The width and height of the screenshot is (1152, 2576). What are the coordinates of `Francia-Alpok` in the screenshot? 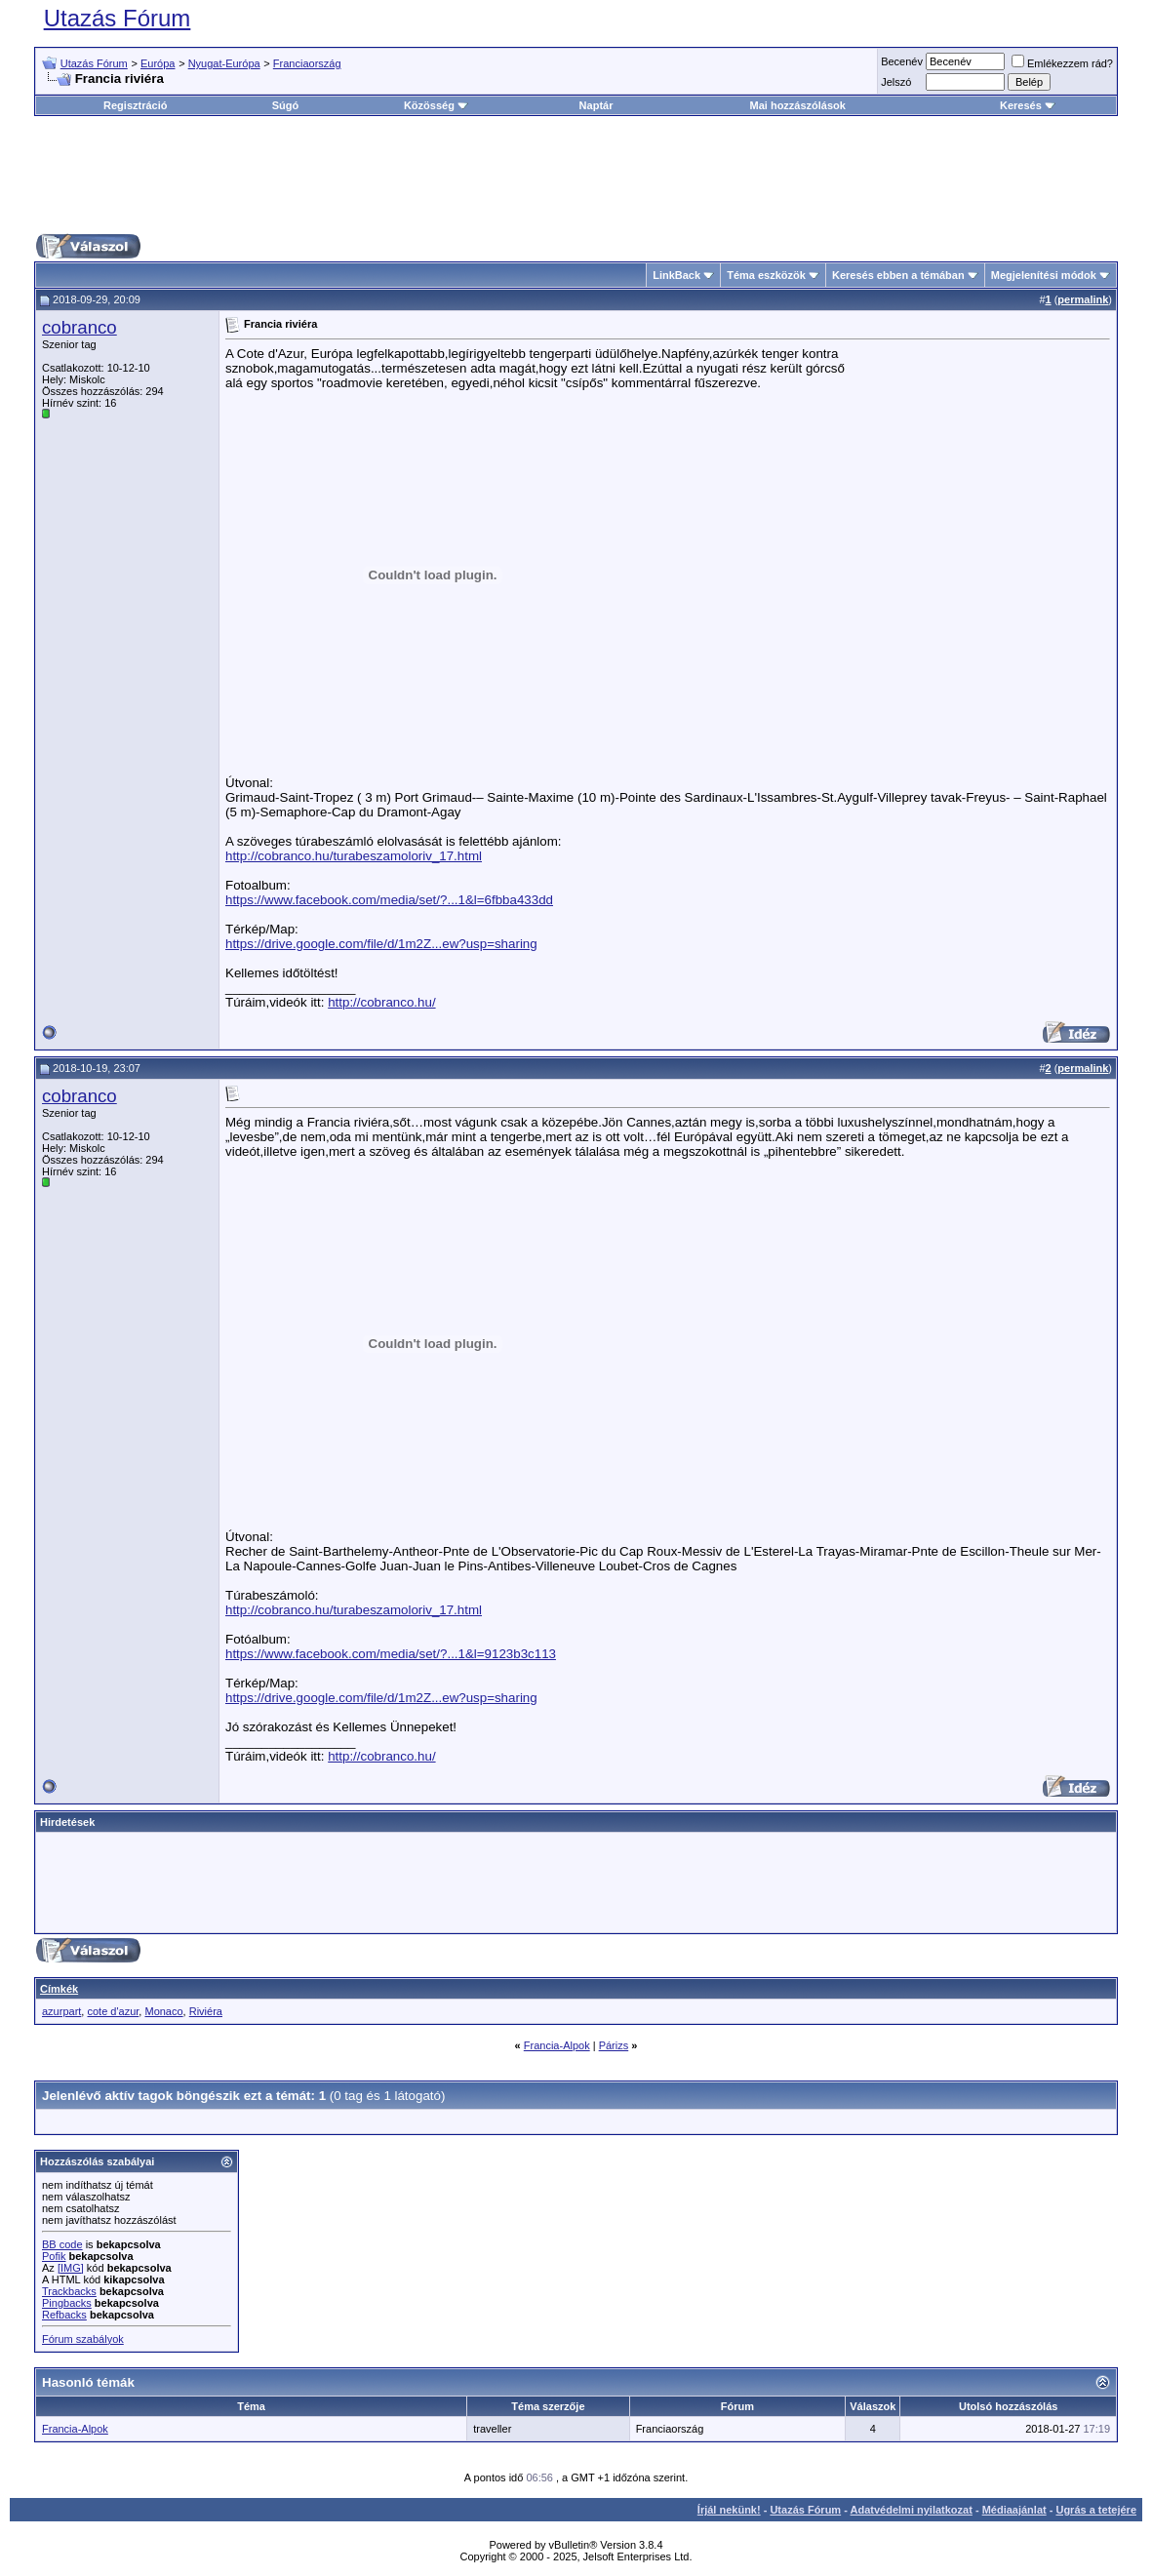 It's located at (557, 2045).